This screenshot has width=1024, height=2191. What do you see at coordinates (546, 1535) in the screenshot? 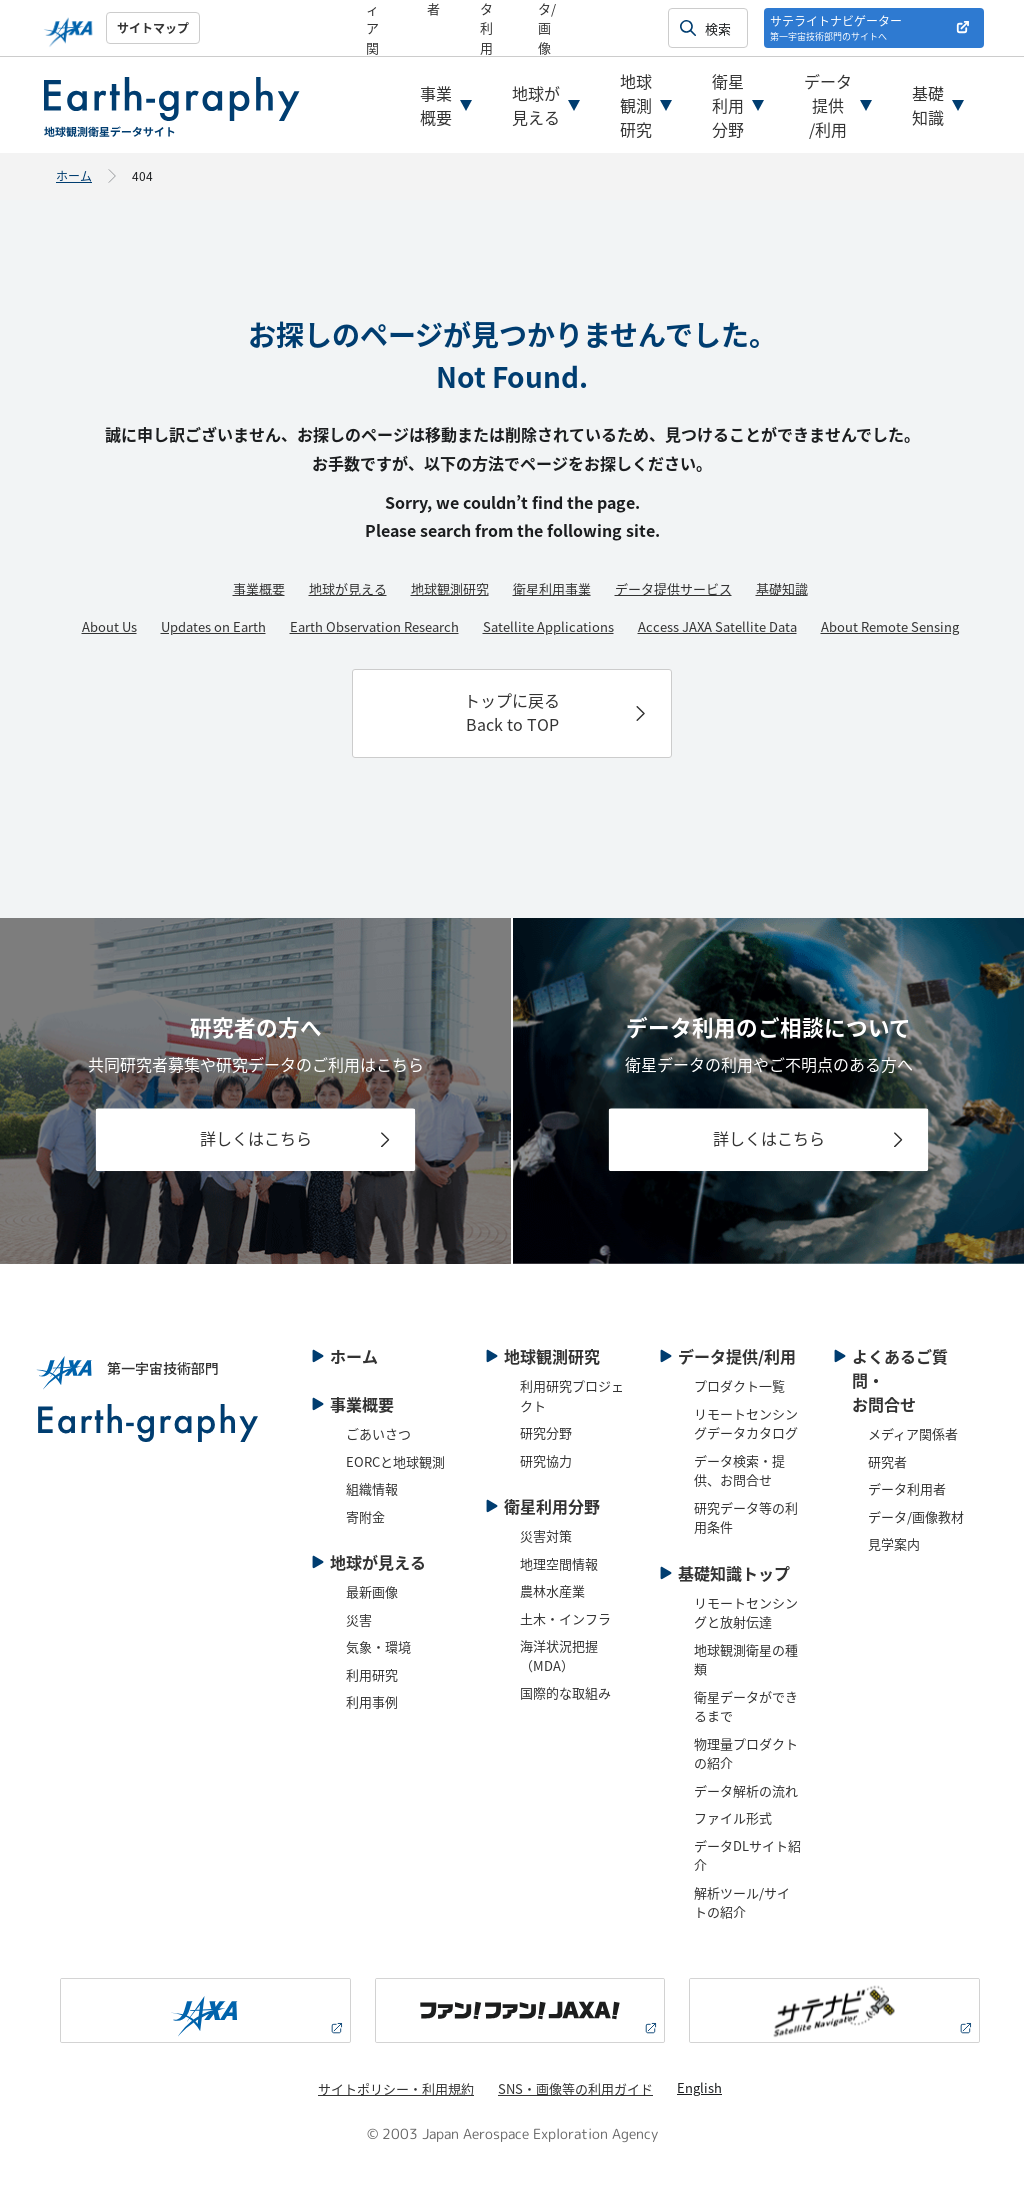
I see `災害対策` at bounding box center [546, 1535].